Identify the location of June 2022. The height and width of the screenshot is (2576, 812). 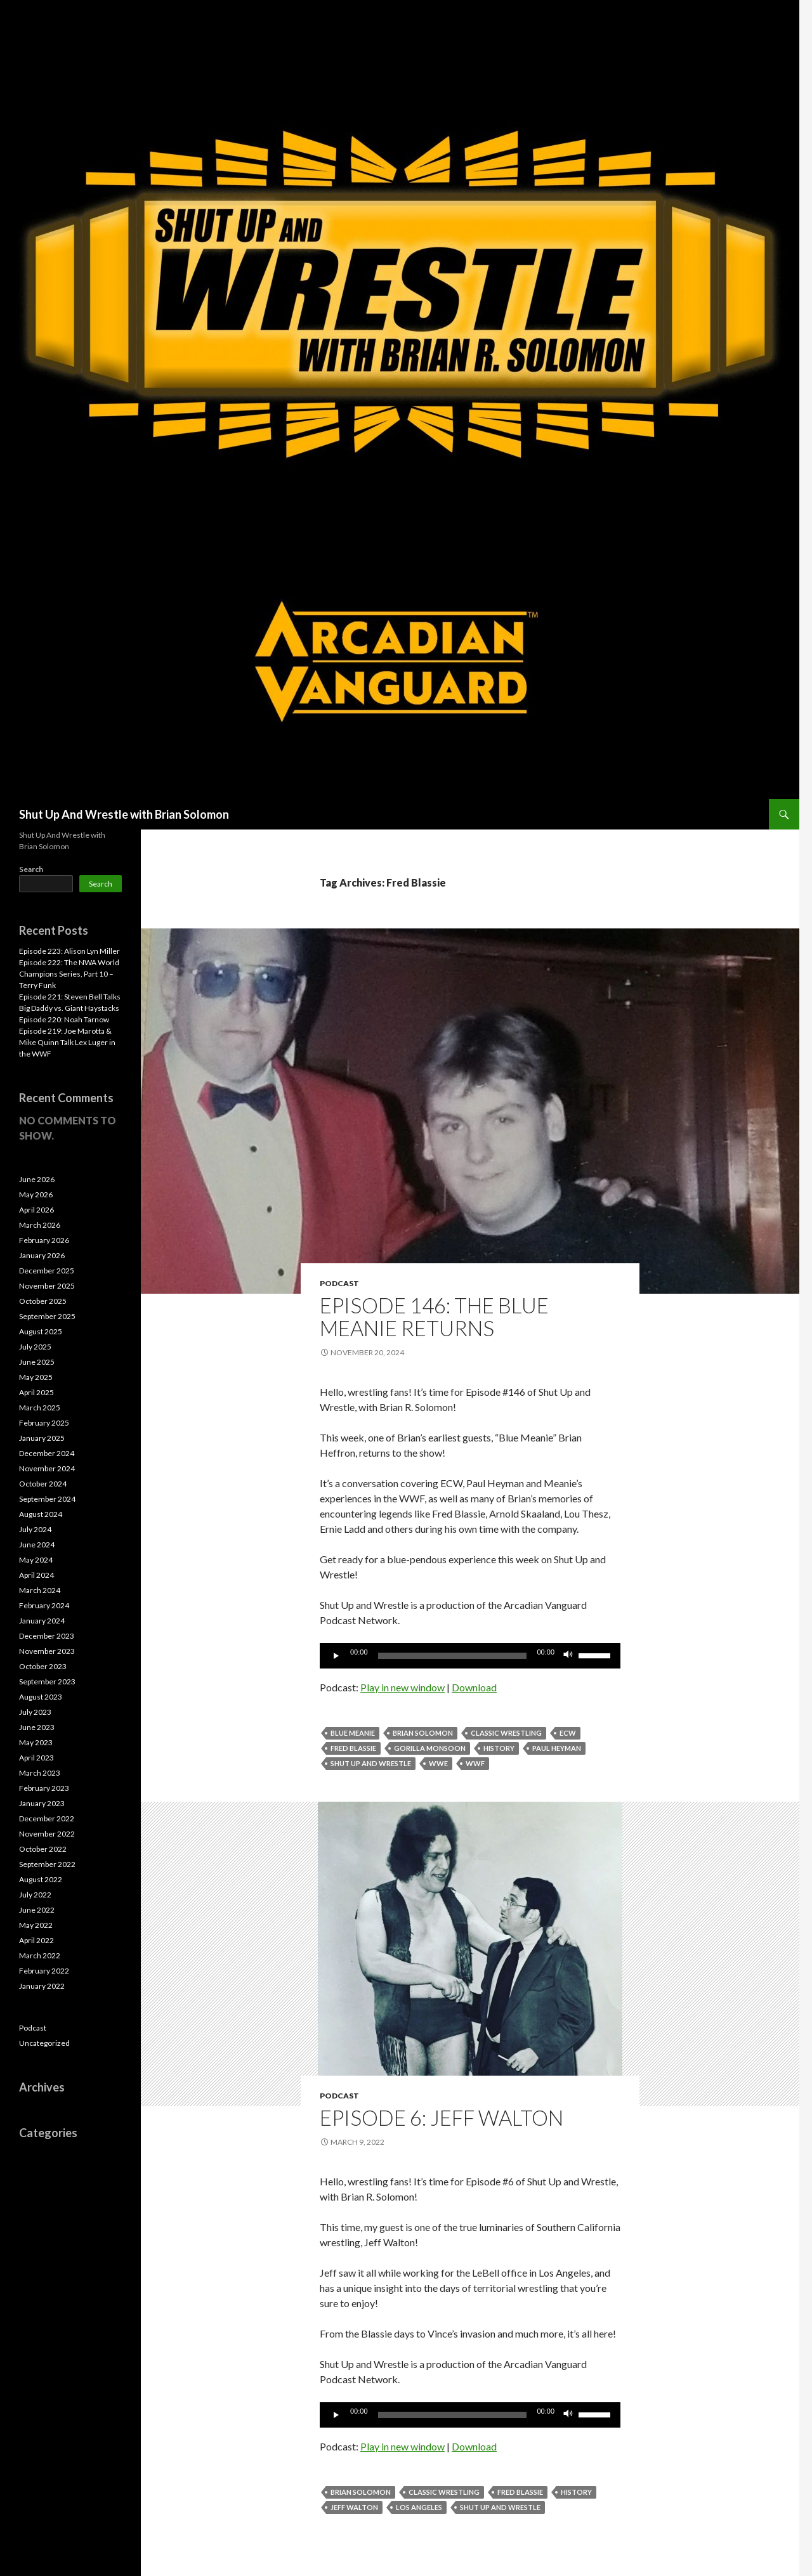
(37, 1910).